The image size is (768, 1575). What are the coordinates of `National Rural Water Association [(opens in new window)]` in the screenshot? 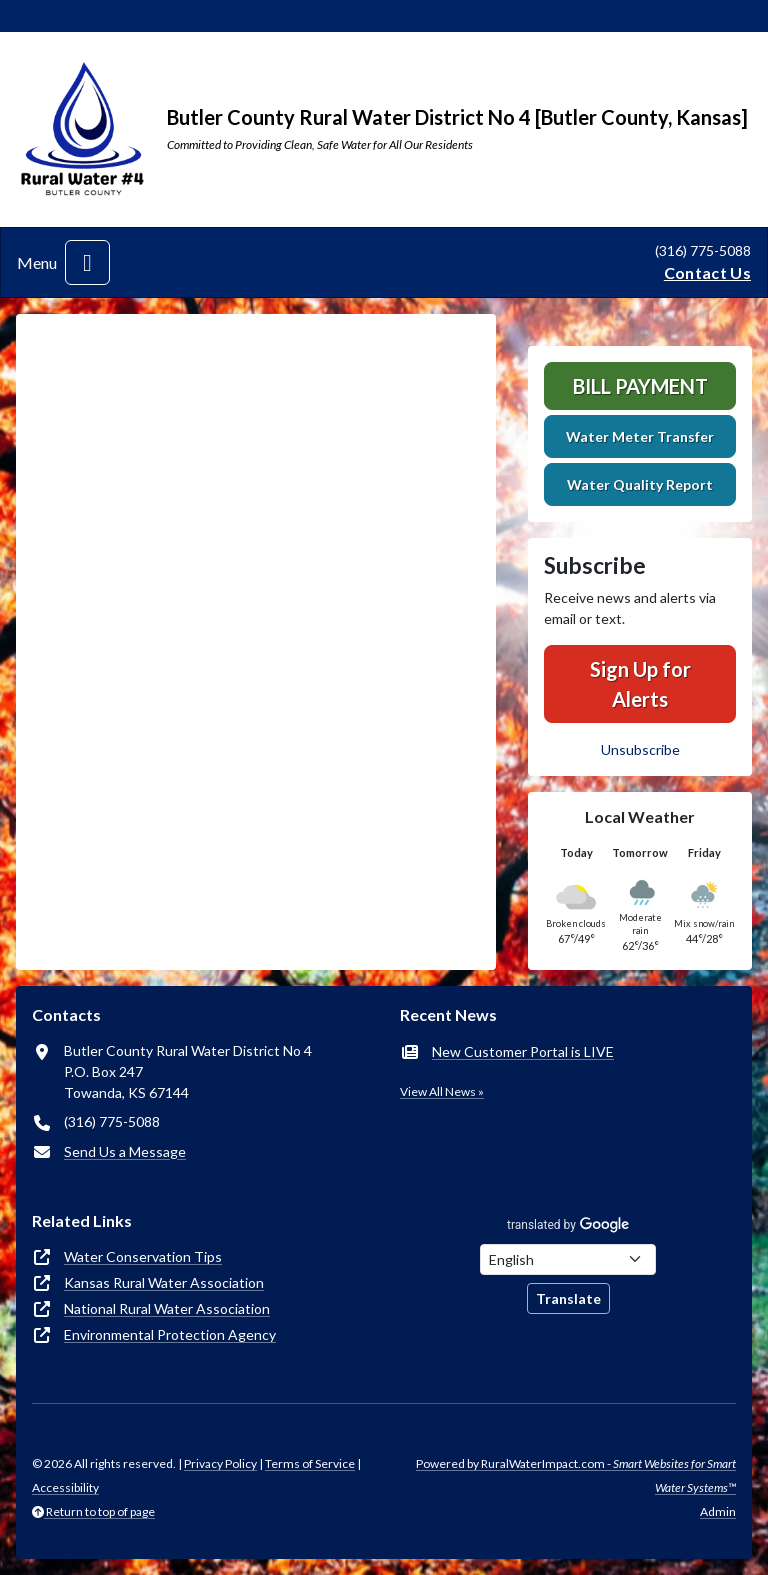 It's located at (167, 1308).